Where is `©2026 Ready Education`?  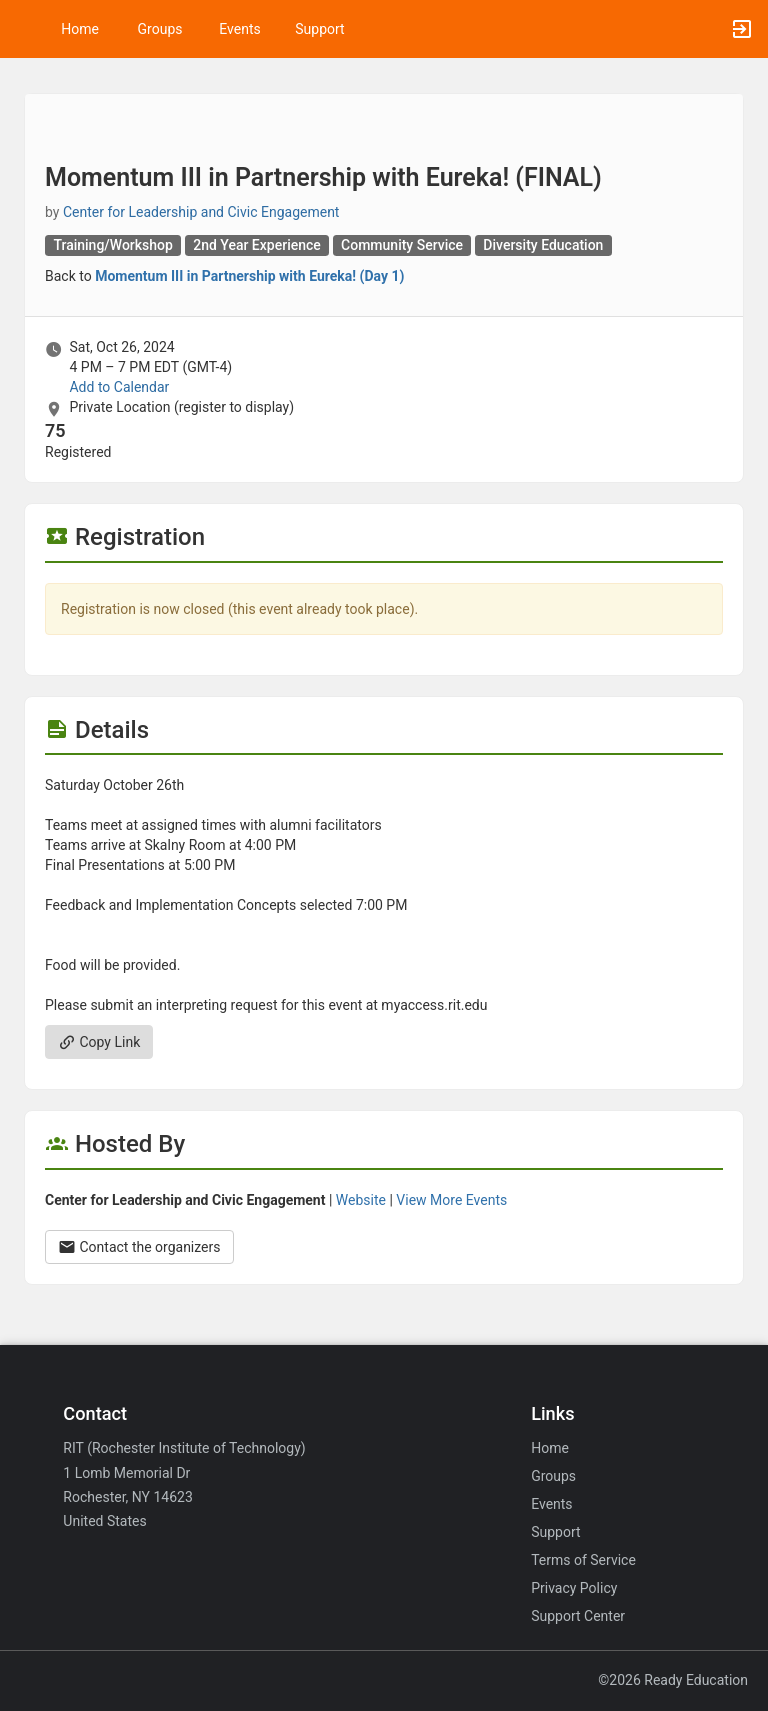 ©2026 Ready Education is located at coordinates (673, 1680).